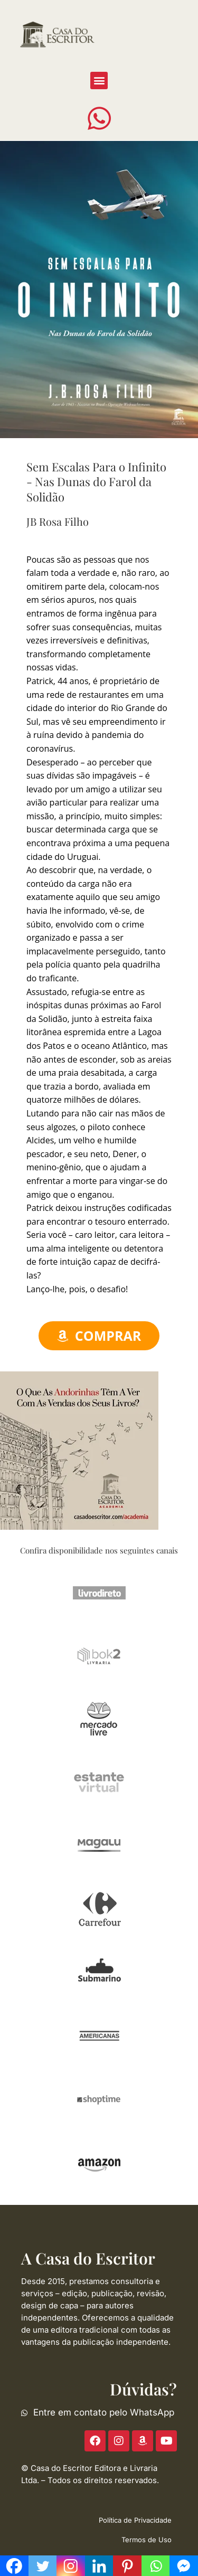 The height and width of the screenshot is (2576, 198). What do you see at coordinates (135, 2520) in the screenshot?
I see `Política de Privacidade` at bounding box center [135, 2520].